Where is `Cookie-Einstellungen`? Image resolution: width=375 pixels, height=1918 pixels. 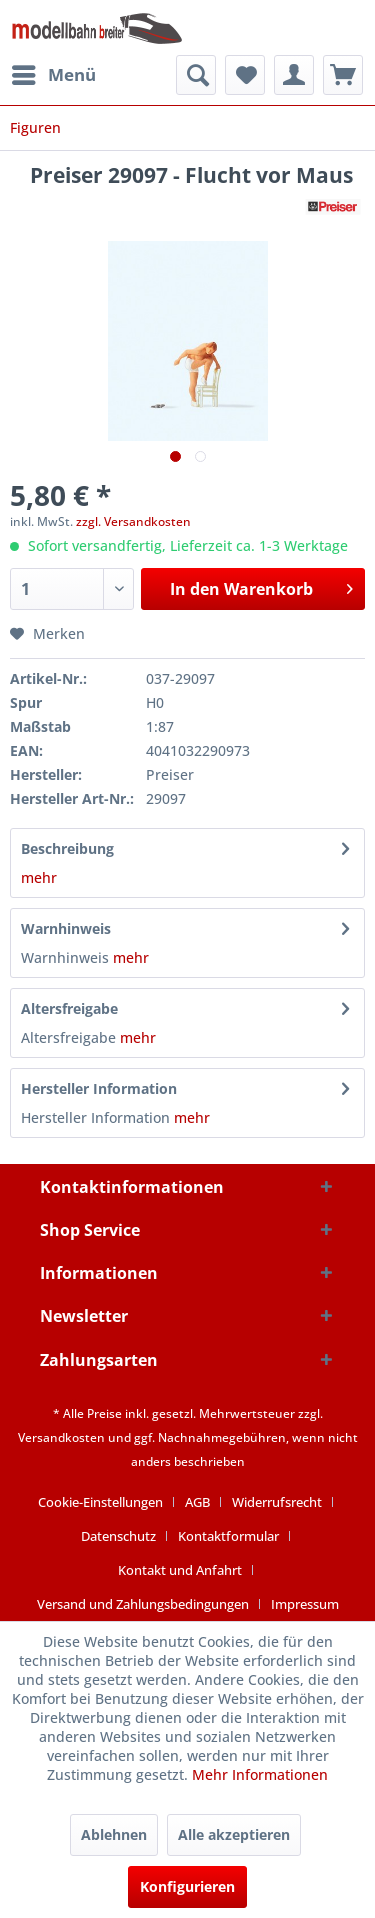 Cookie-Einstellungen is located at coordinates (100, 1502).